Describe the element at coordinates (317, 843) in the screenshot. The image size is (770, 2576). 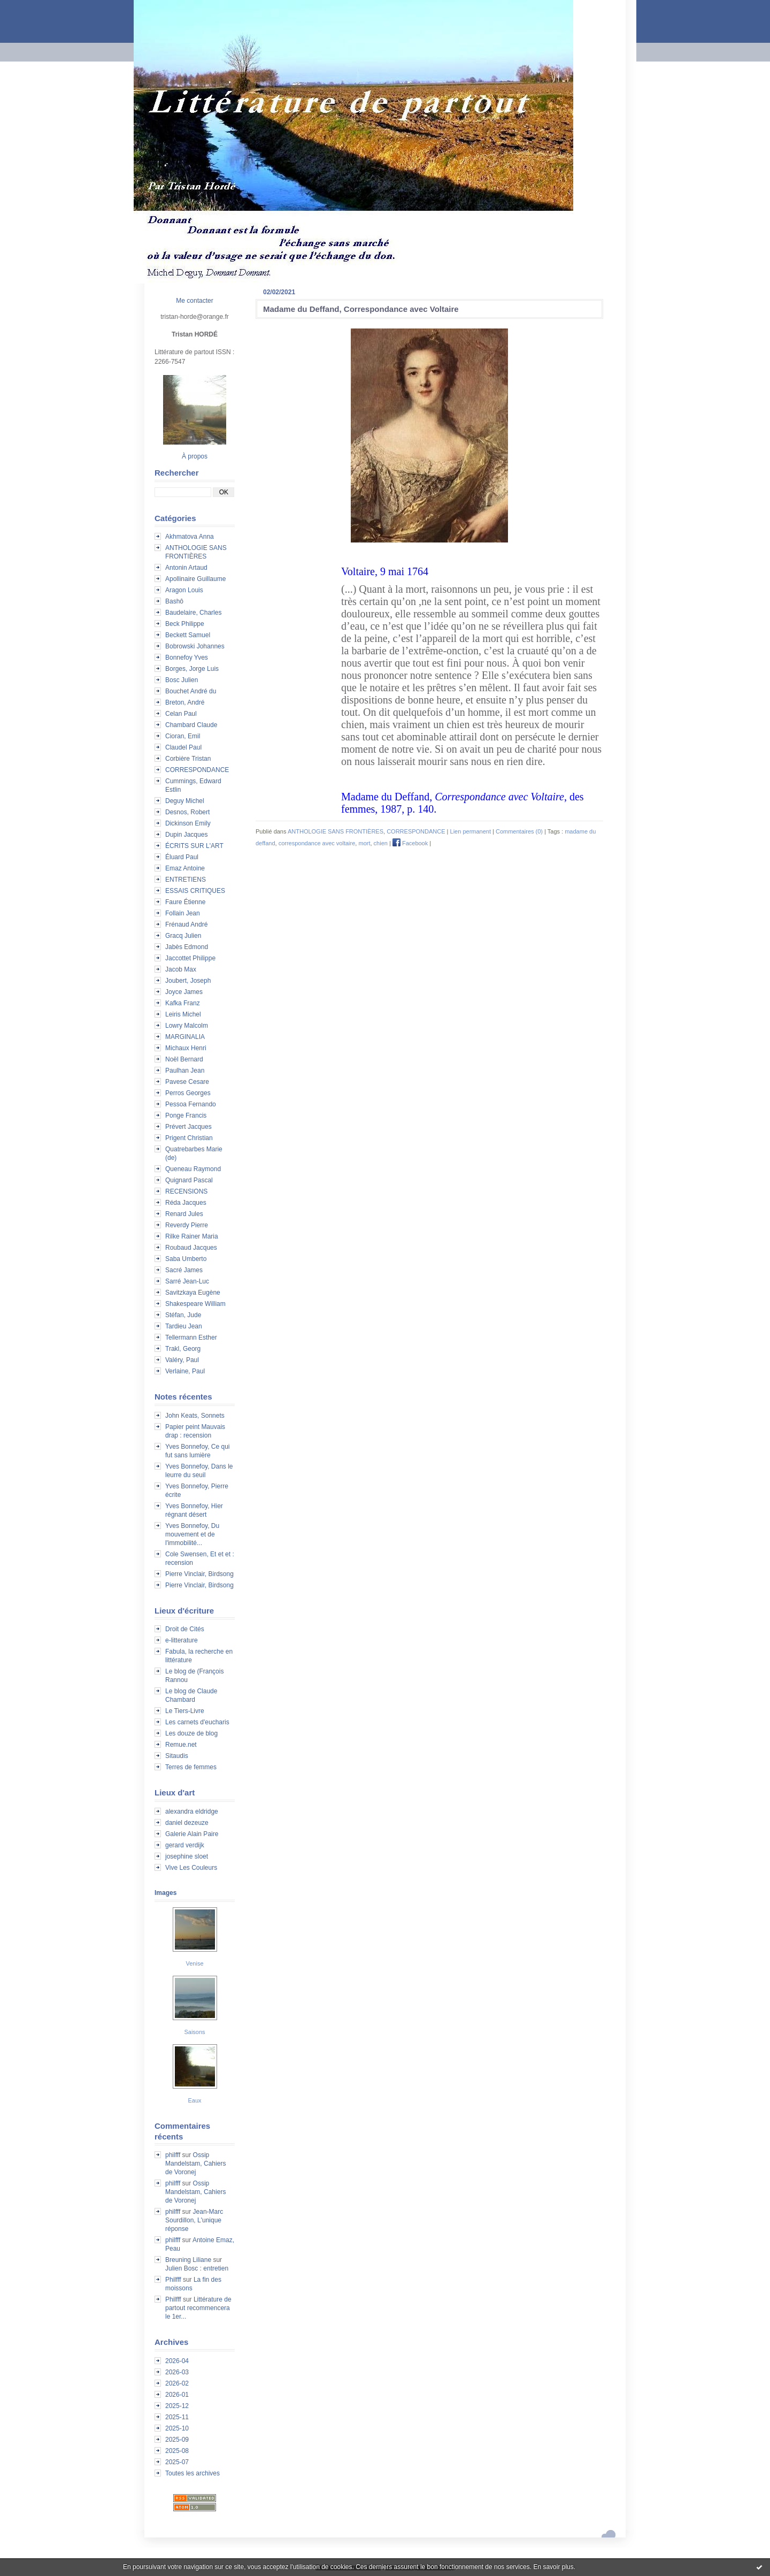
I see `correspondance avec voltaire` at that location.